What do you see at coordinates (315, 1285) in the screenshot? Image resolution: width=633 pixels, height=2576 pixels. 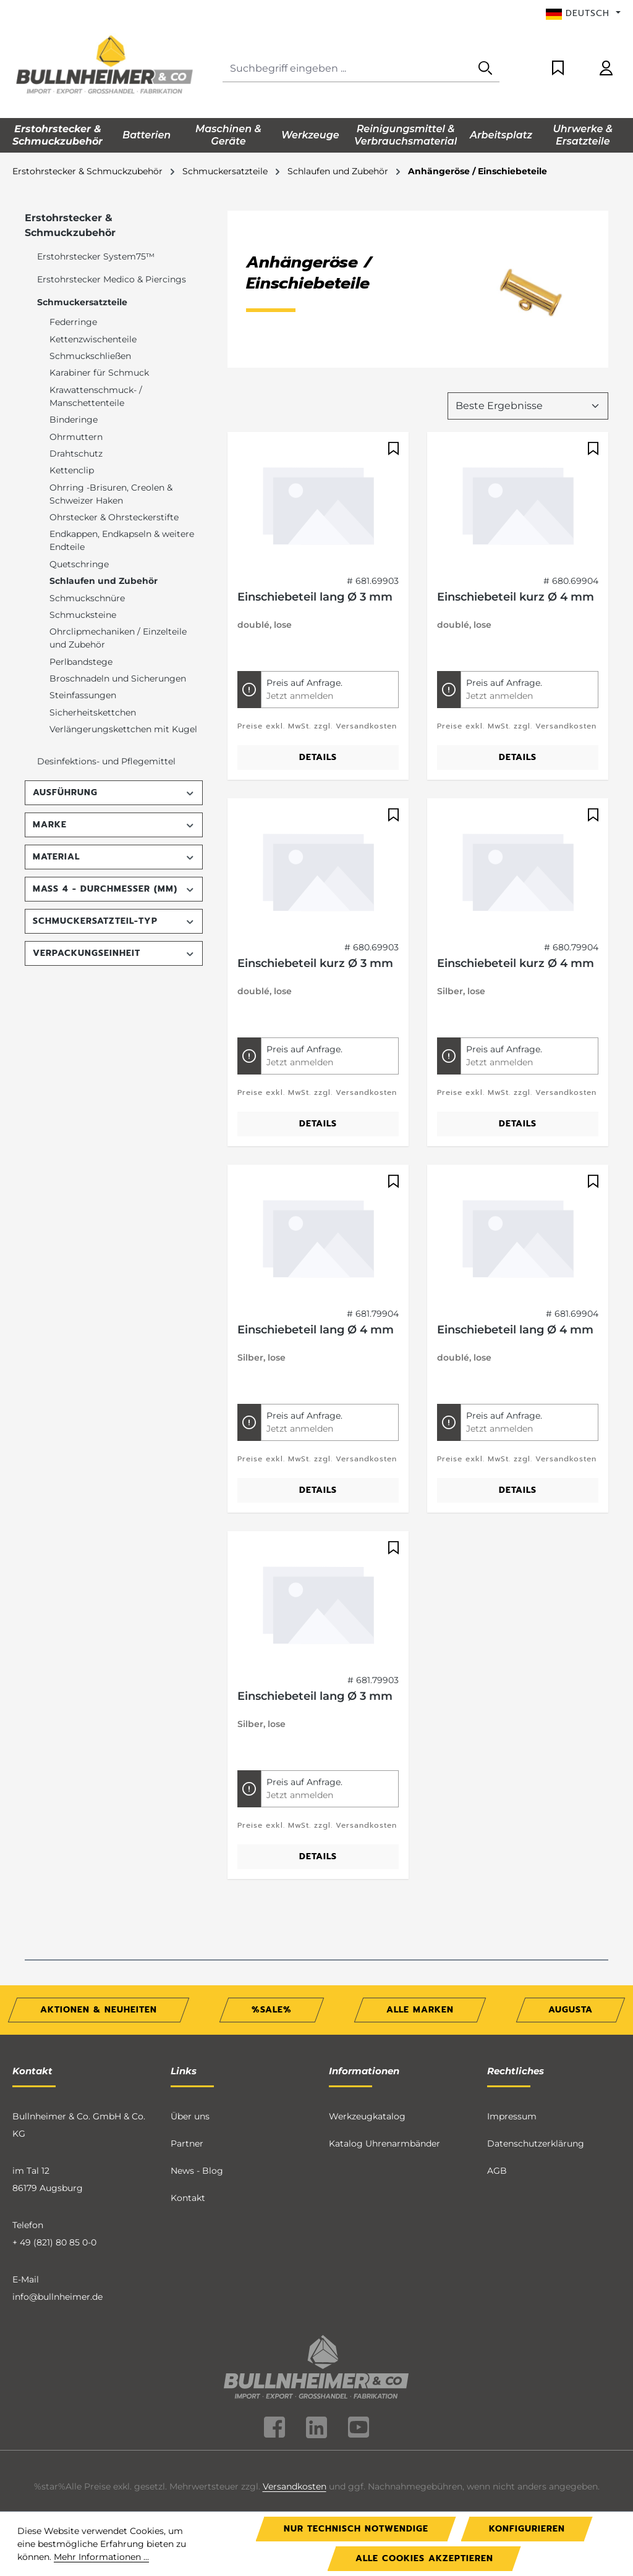 I see `Einschiebeteil lang Ø 4 mm` at bounding box center [315, 1285].